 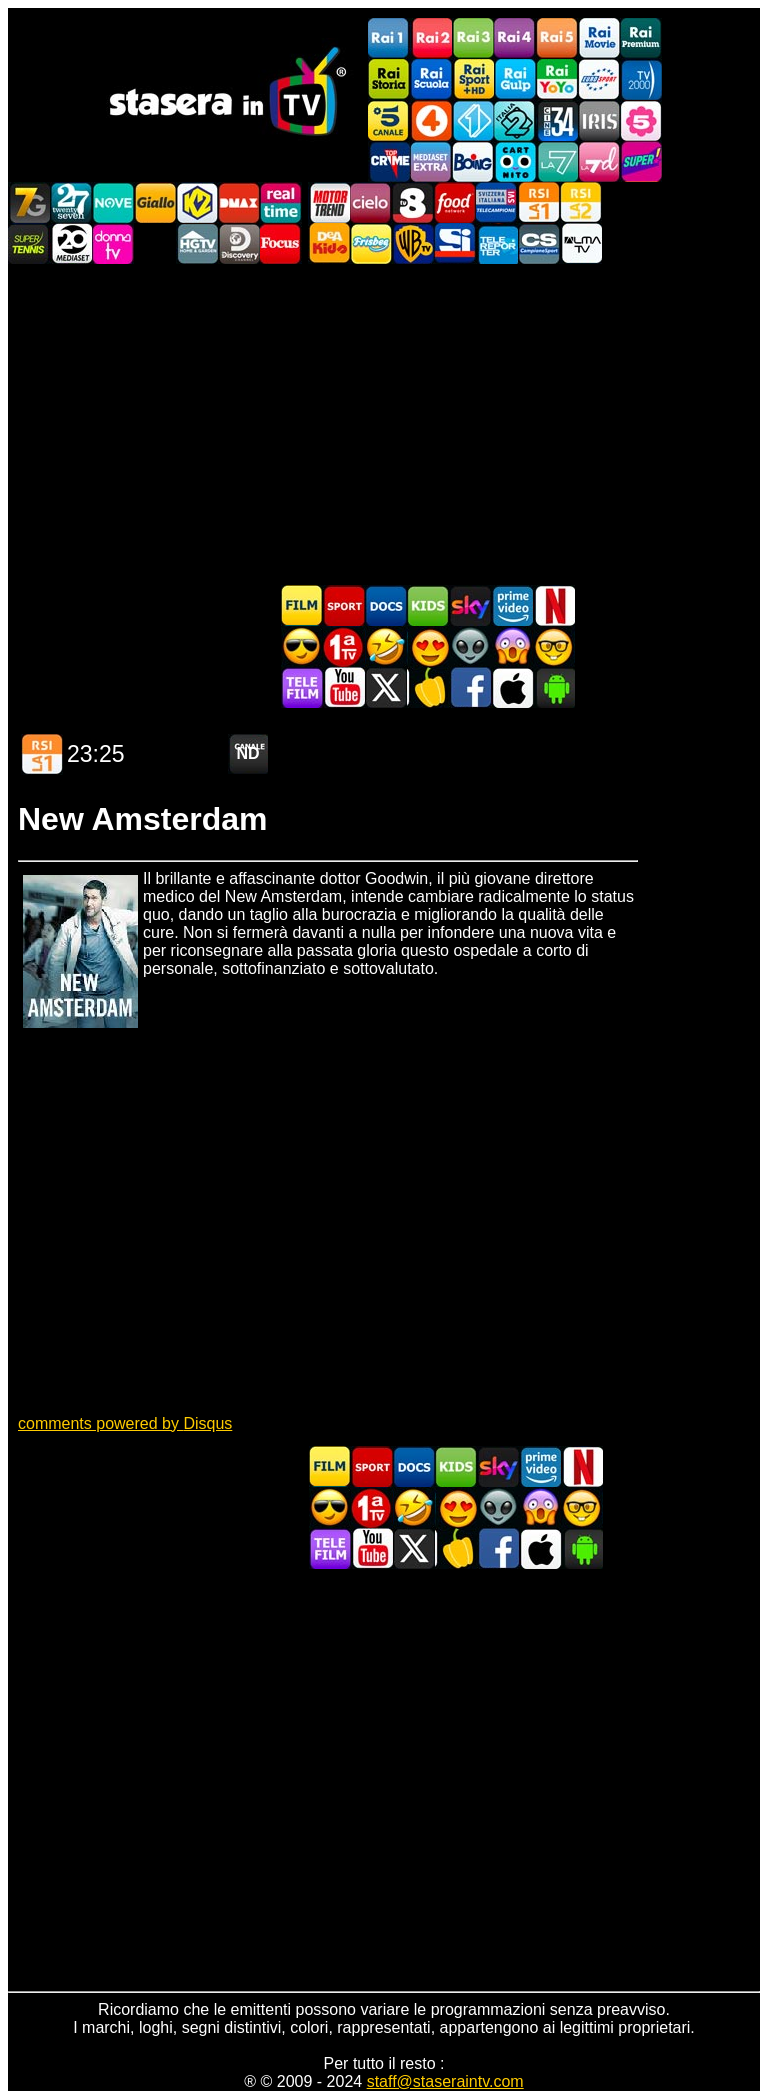 I want to click on Sport in TV, so click(x=344, y=605).